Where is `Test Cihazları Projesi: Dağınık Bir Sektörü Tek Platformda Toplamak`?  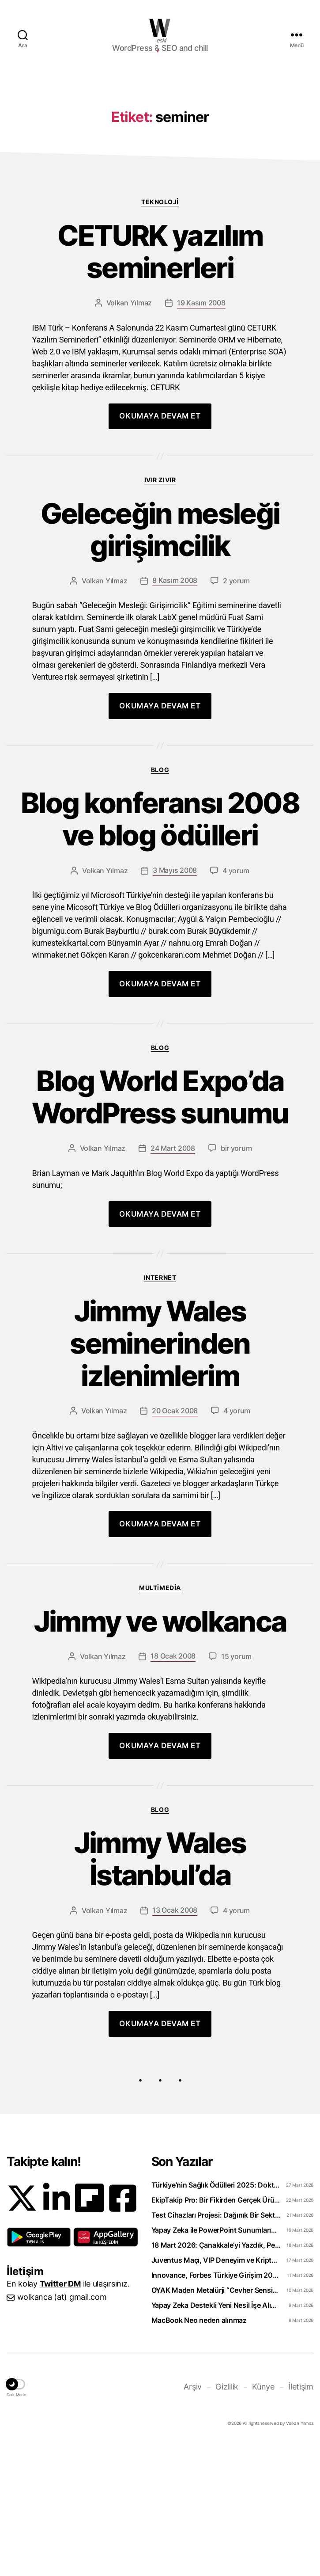
Test Cihazları Projesi: Dağınık Bir Sektörü Tek Platformda Toplamak is located at coordinates (216, 2347).